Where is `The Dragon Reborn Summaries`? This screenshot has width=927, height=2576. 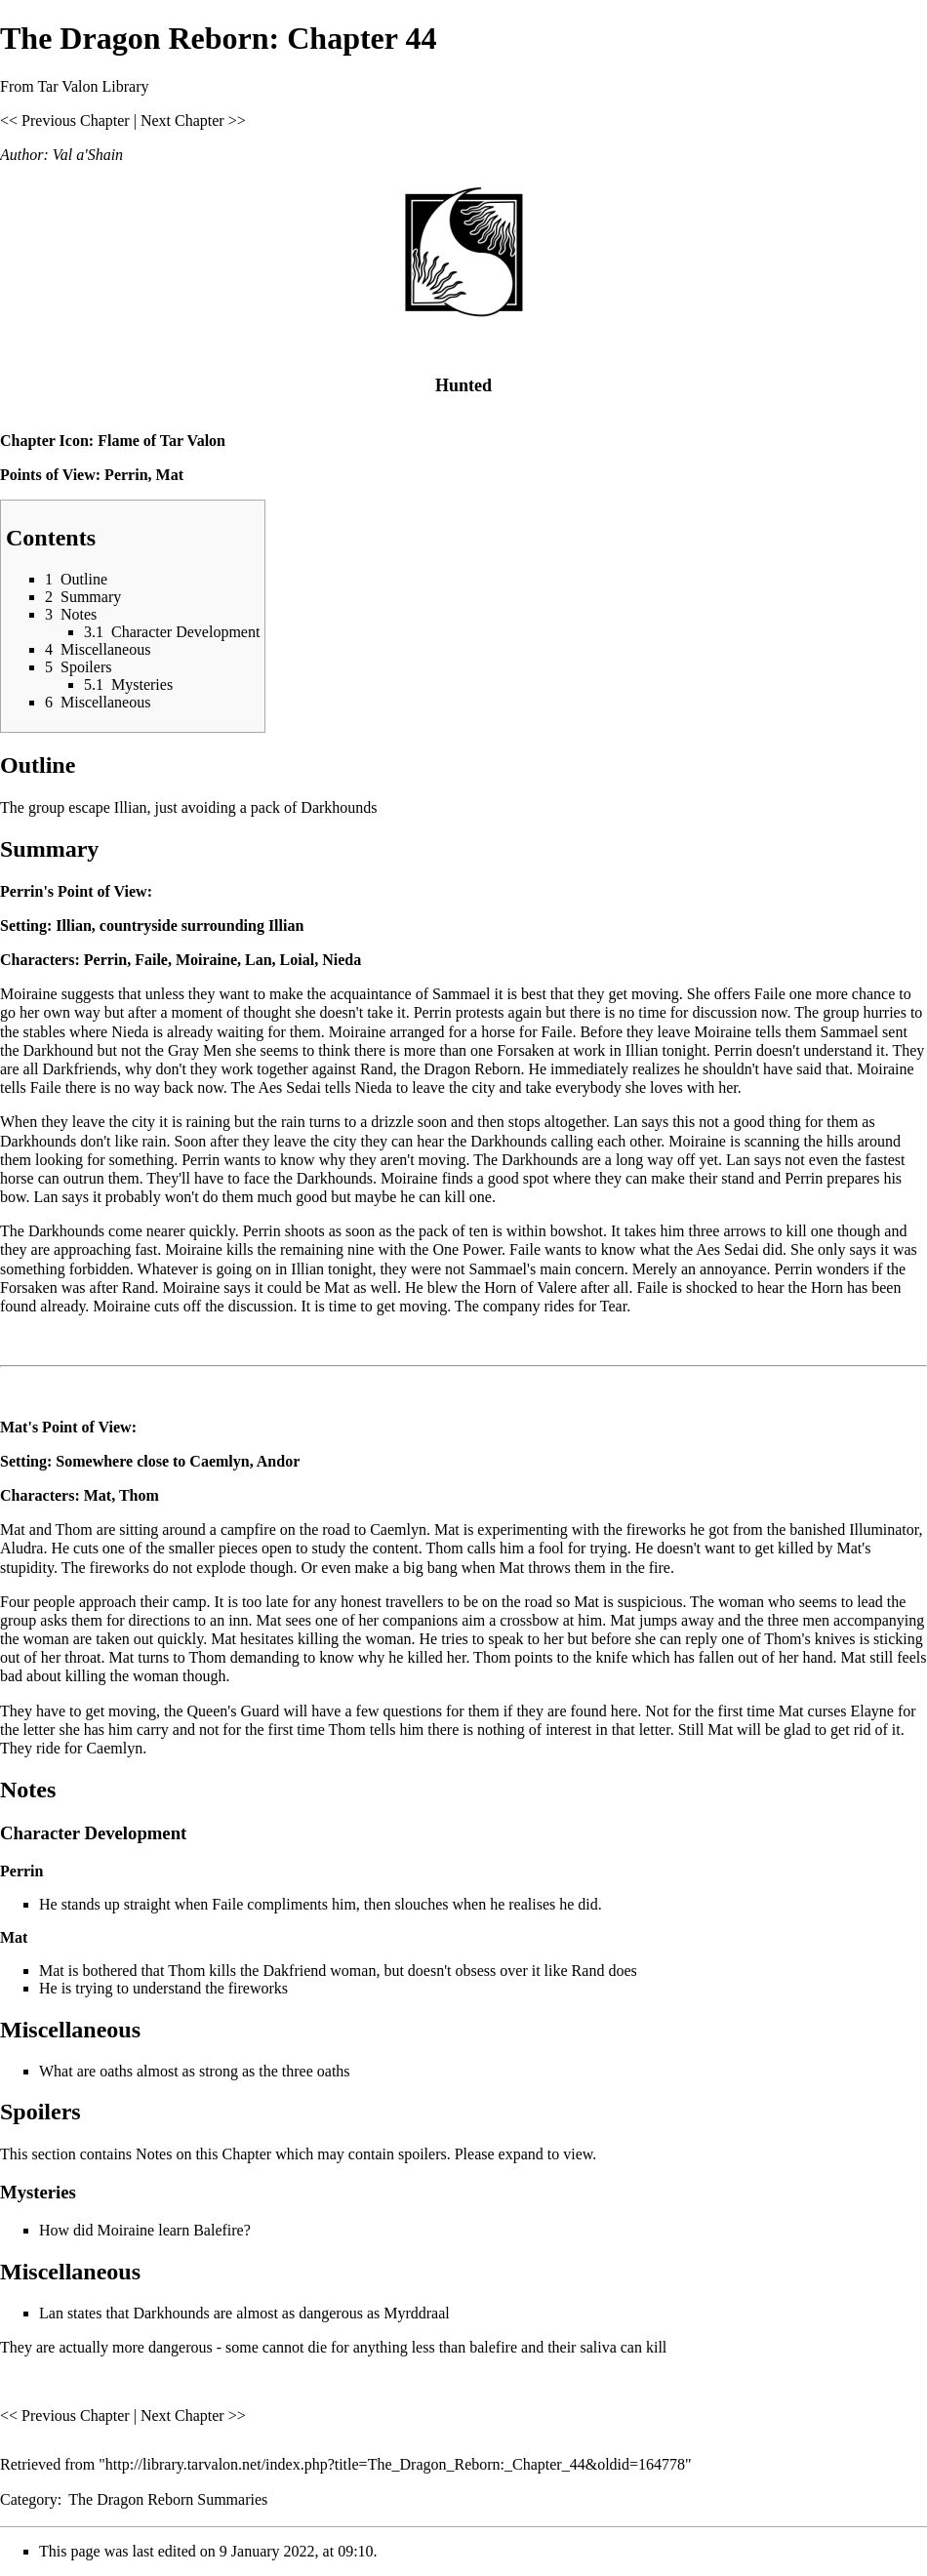
The Dragon Reborn Summaries is located at coordinates (167, 2499).